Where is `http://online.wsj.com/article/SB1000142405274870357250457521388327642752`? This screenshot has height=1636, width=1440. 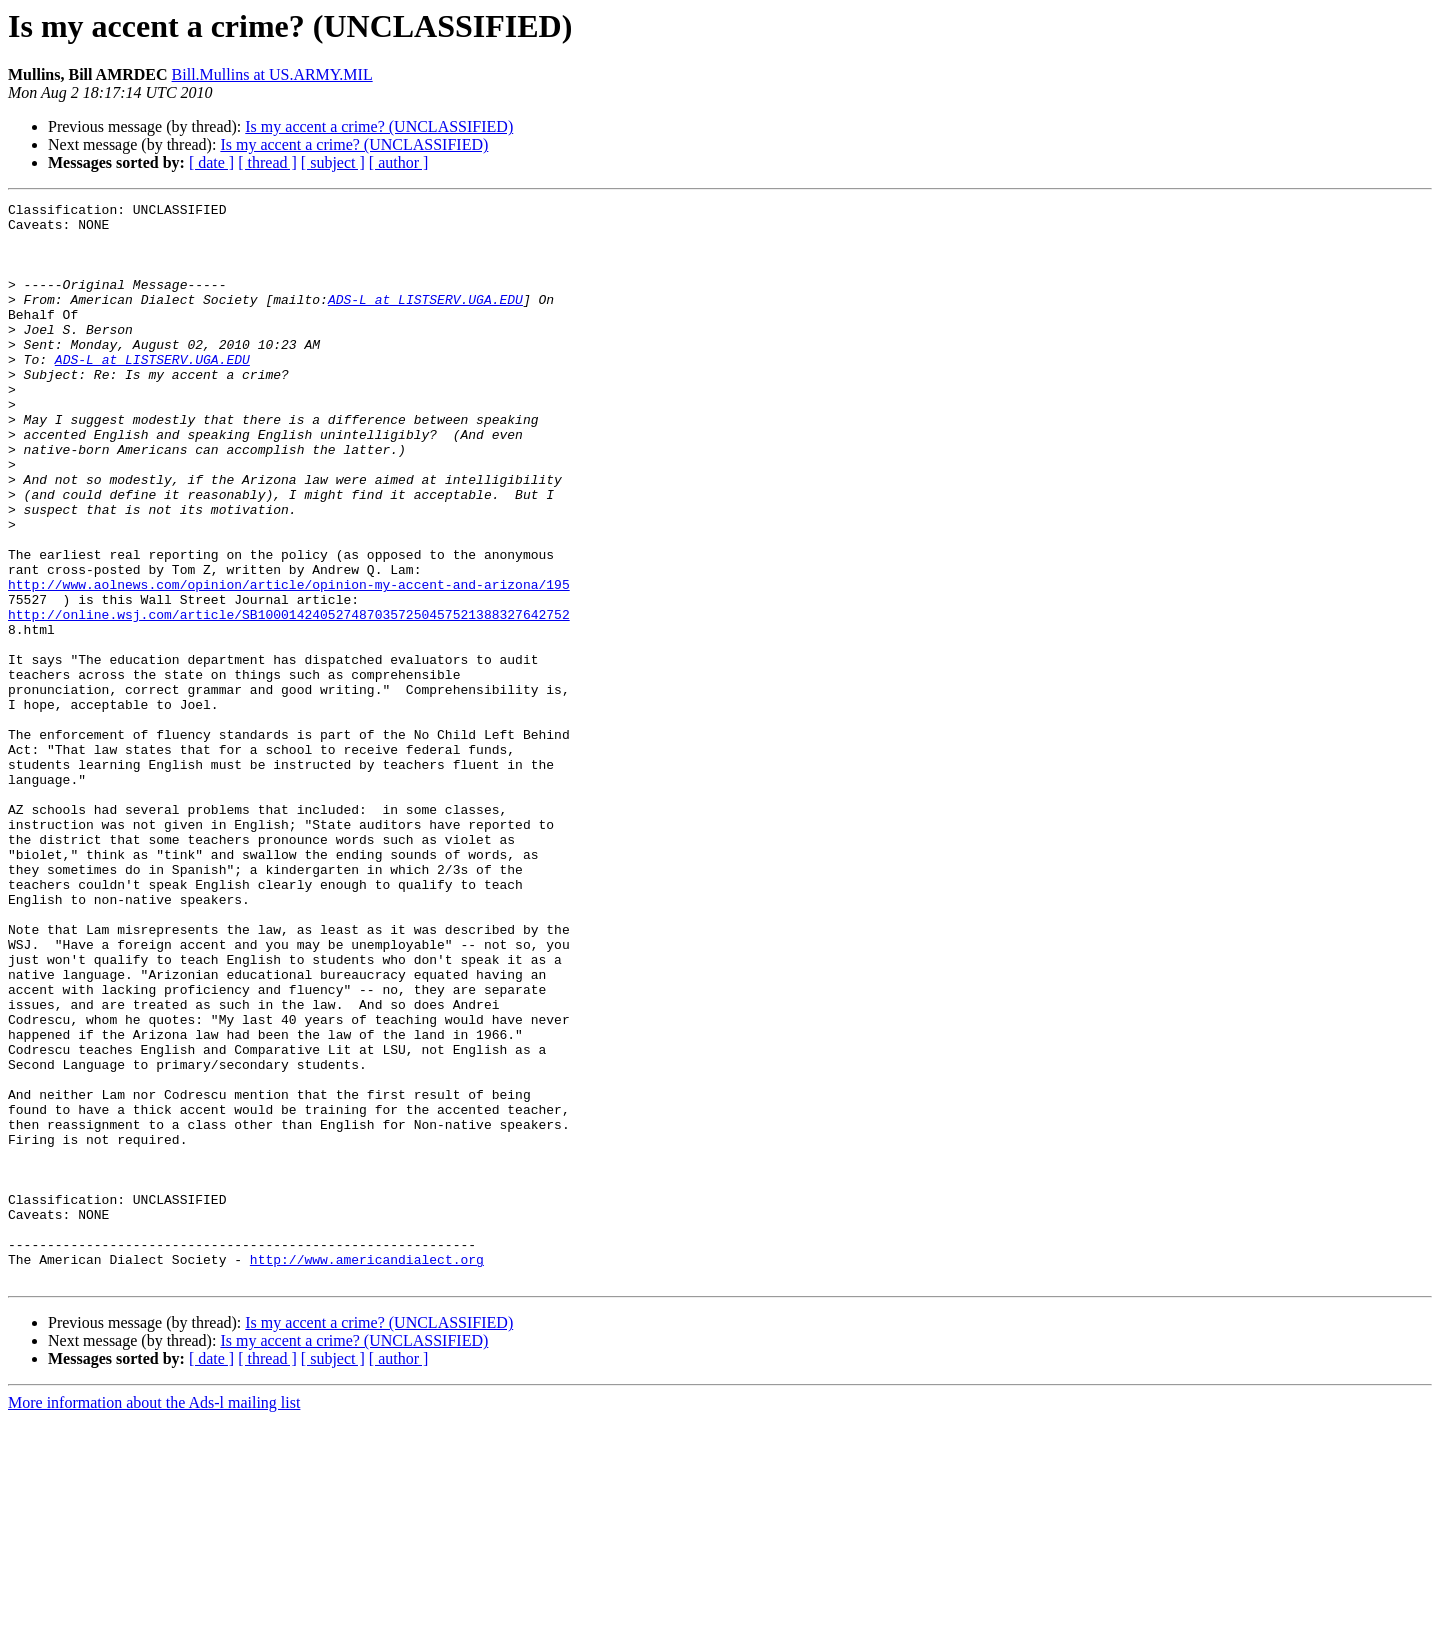
http://online.wsj.com/article/SB1000142405274870357250457521388327642752 is located at coordinates (289, 698).